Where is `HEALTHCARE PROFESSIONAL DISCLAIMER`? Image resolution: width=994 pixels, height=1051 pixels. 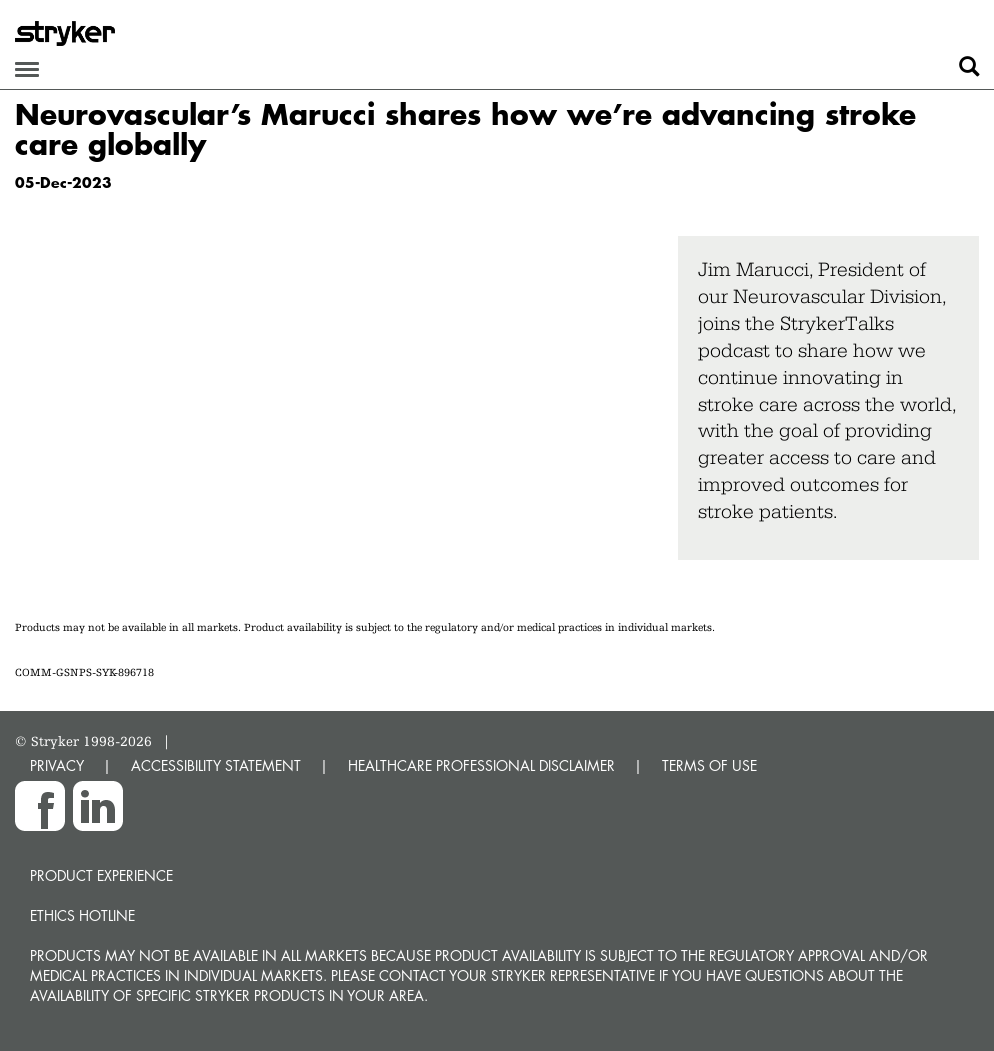
HEALTHCARE PROFESSIONAL DISCLAIMER is located at coordinates (481, 765).